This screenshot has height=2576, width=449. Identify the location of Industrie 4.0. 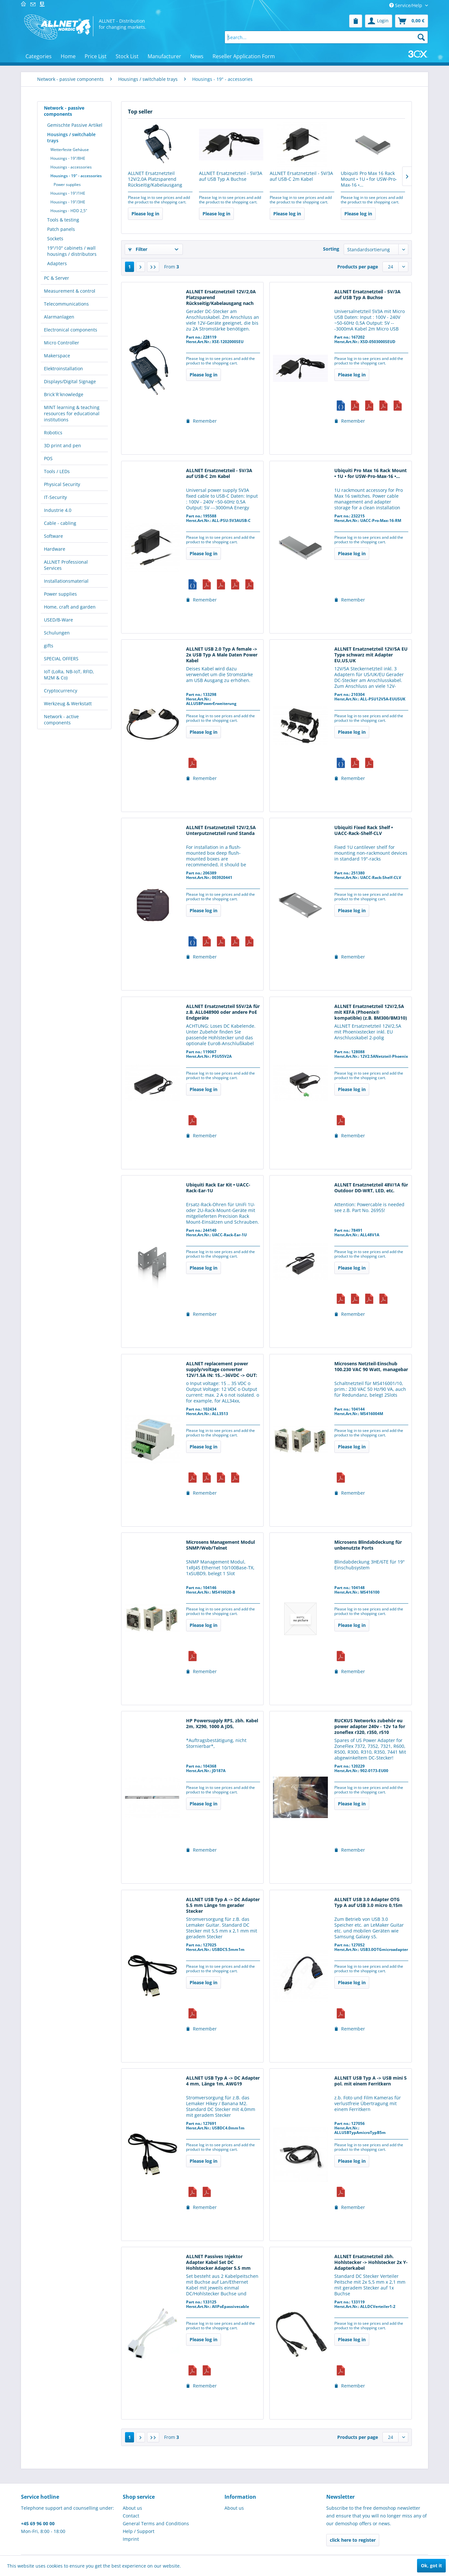
(57, 510).